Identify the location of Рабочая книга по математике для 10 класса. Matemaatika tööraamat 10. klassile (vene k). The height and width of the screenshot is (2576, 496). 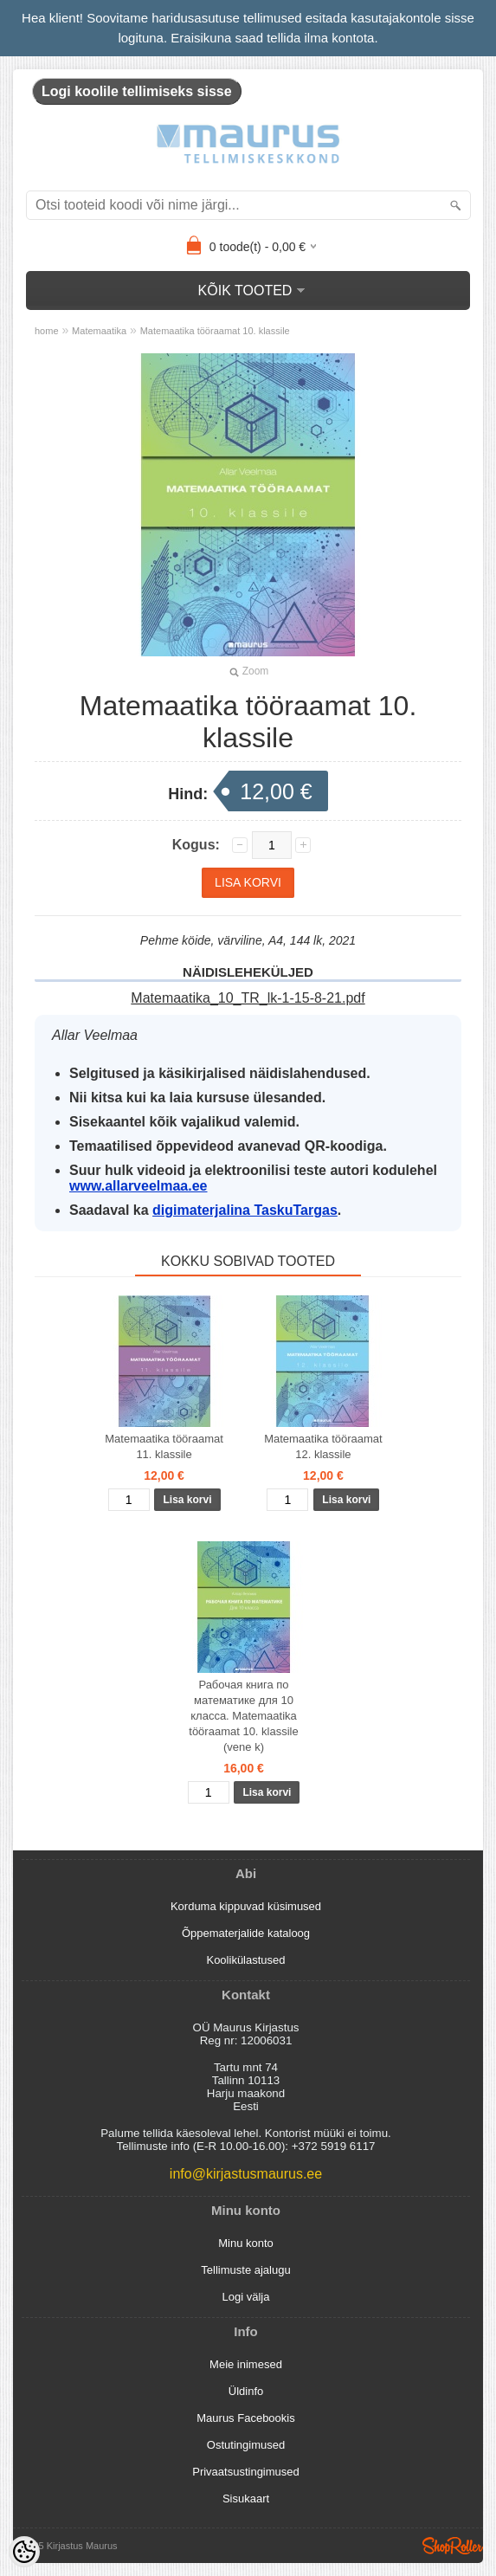
(243, 1715).